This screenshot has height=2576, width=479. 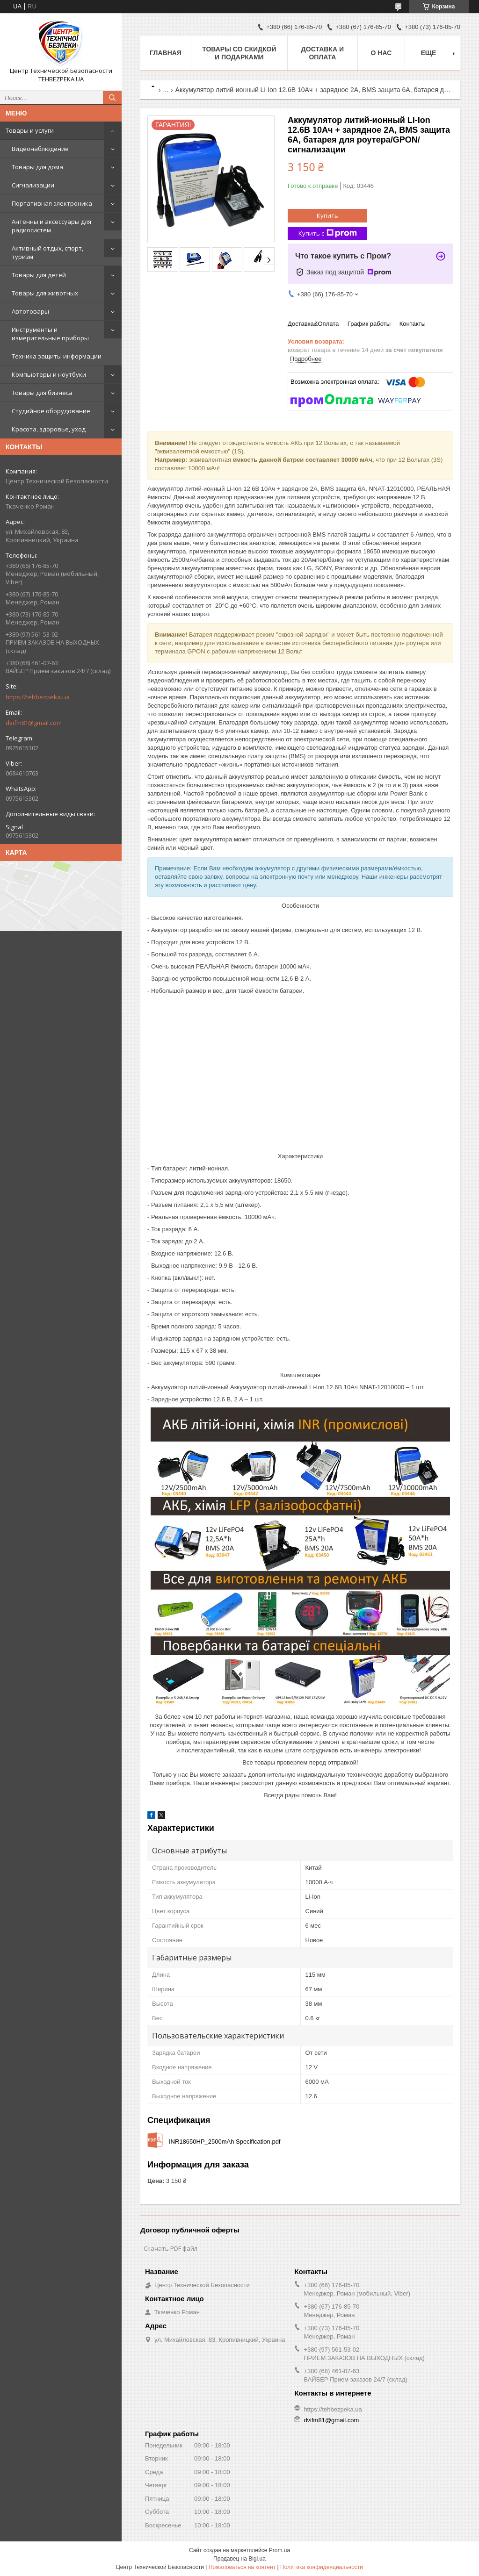 What do you see at coordinates (49, 374) in the screenshot?
I see `Компьютеры и ноутбуки` at bounding box center [49, 374].